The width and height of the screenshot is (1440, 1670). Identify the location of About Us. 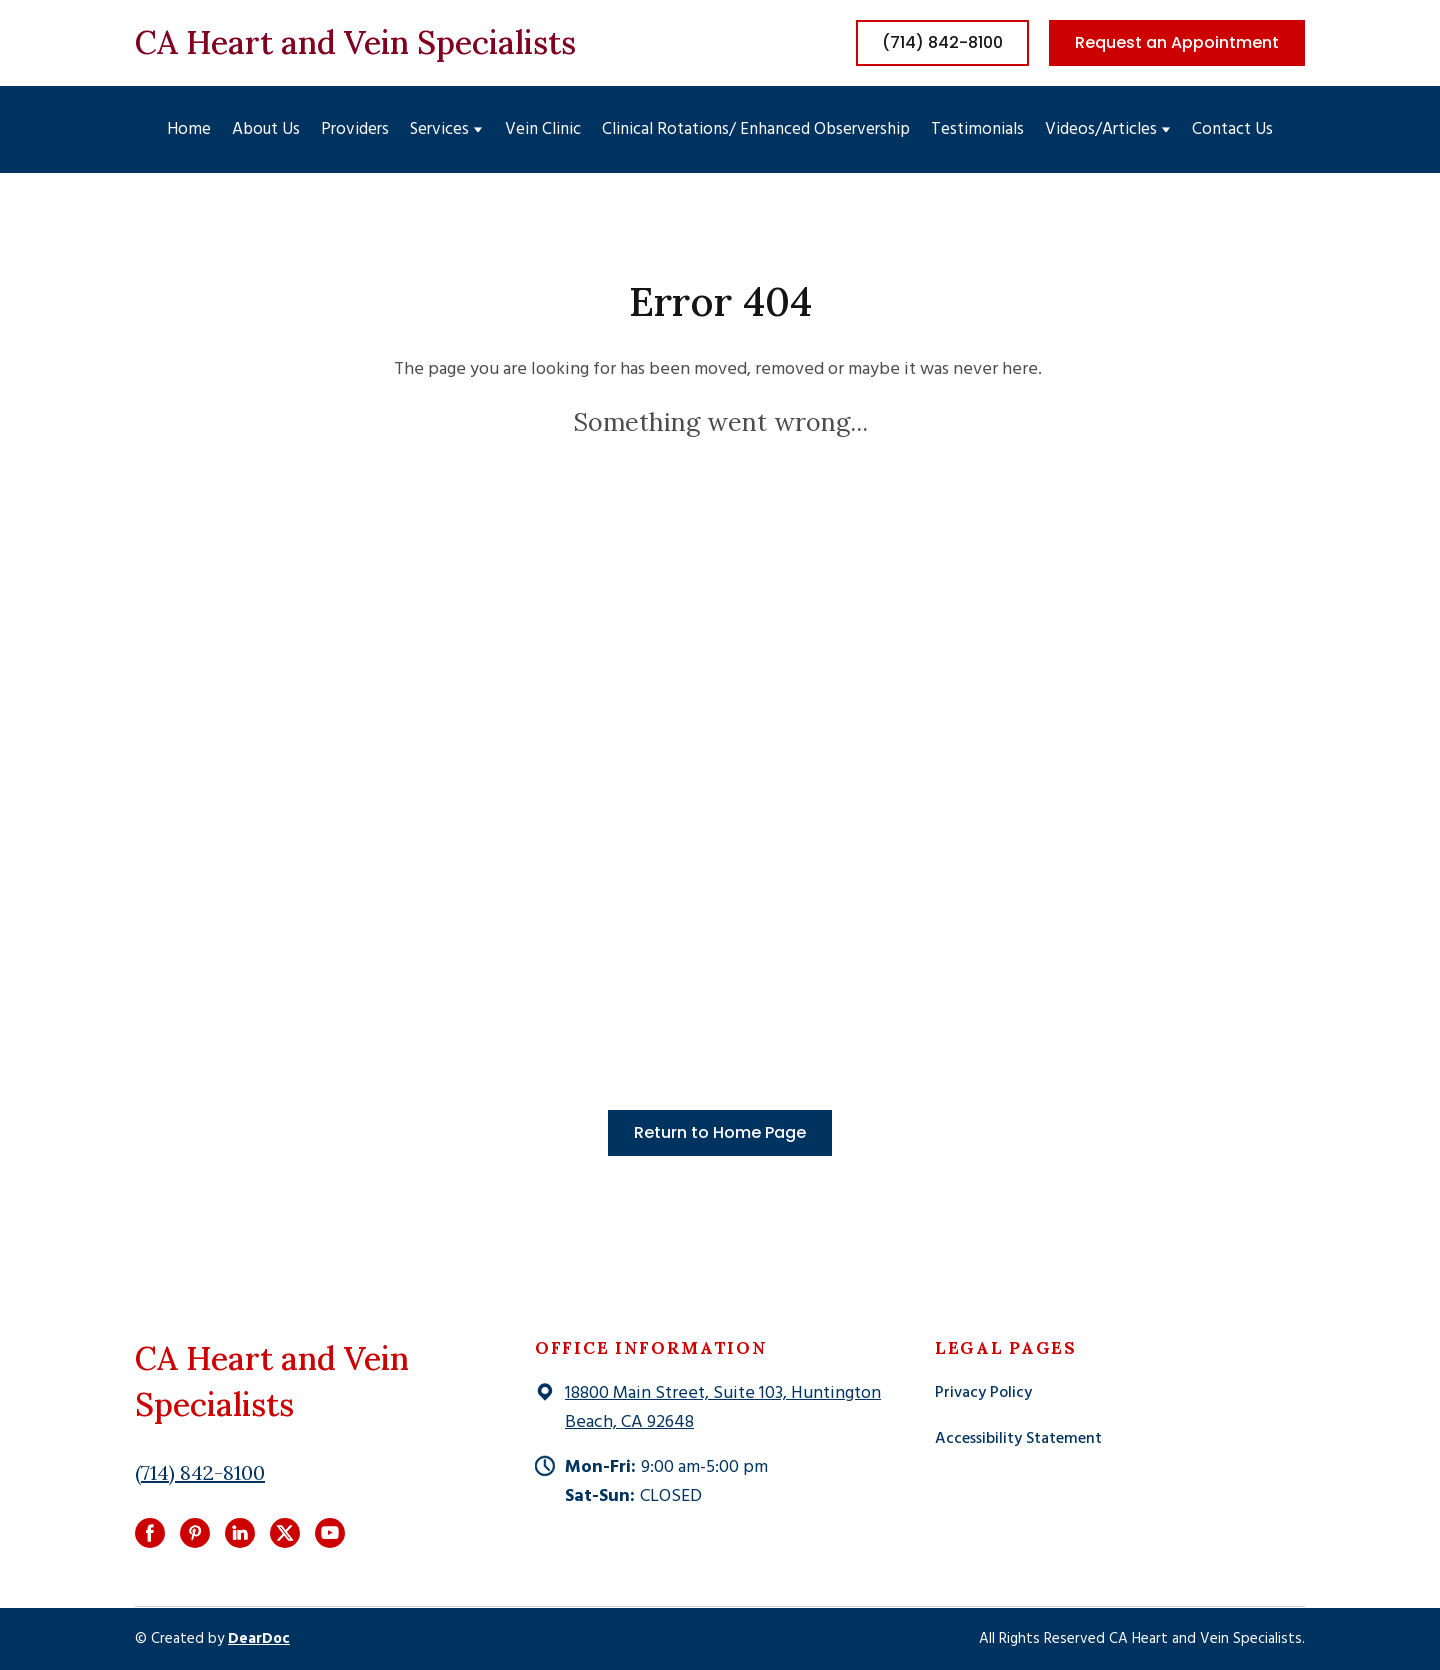
(266, 129).